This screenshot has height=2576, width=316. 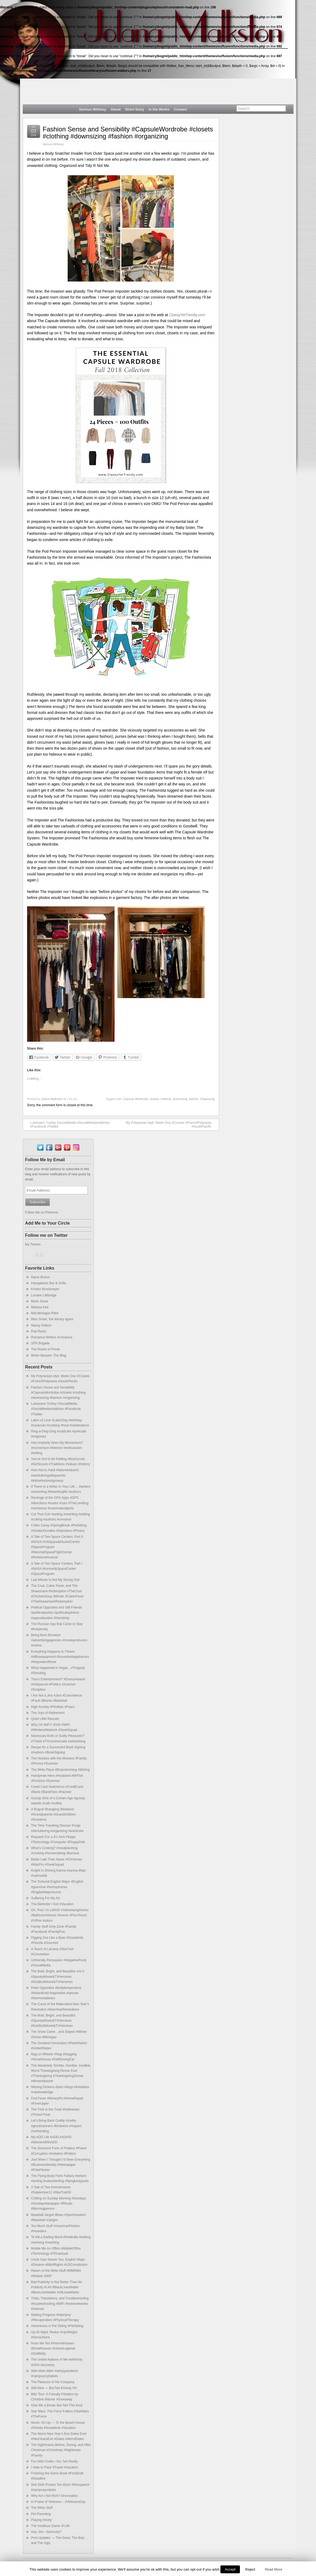 What do you see at coordinates (56, 2287) in the screenshot?
I see `Bad Publicity Is Not Better Than No Publicity At All #BlackLivesMatter #BlueLivesMatter #AllLivesMatter` at bounding box center [56, 2287].